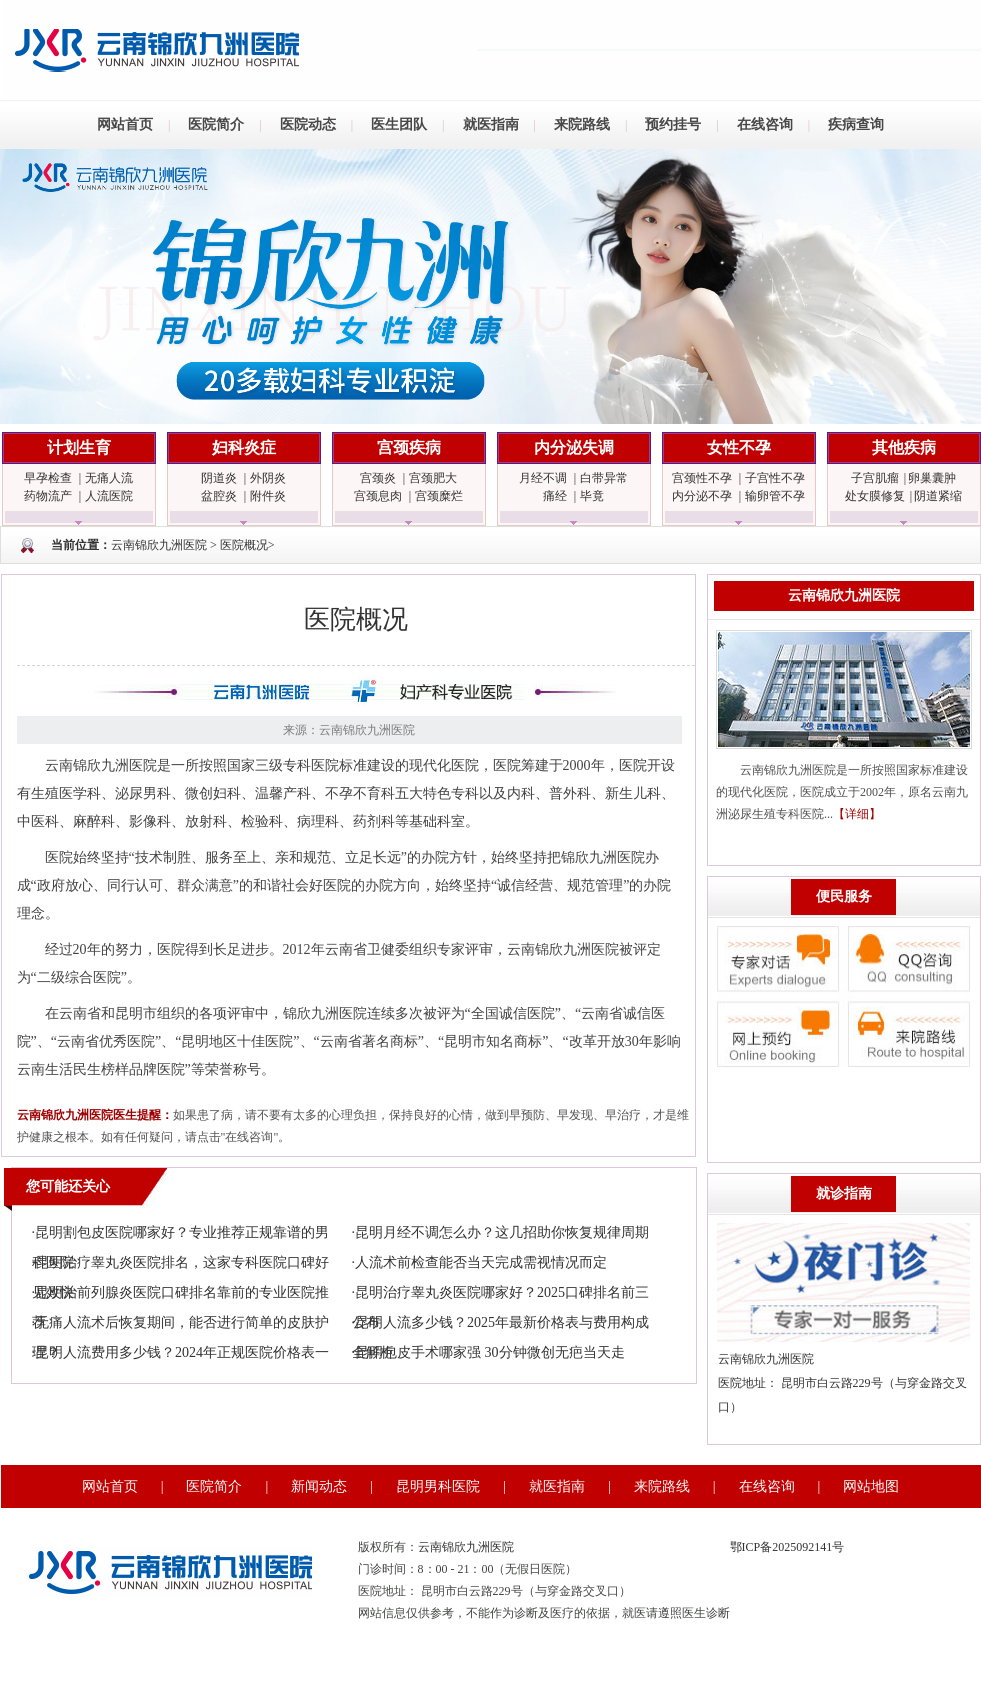 The width and height of the screenshot is (981, 1686). What do you see at coordinates (502, 1232) in the screenshot?
I see `昆明月经不调怎么办？这几招助你恢复规律周期` at bounding box center [502, 1232].